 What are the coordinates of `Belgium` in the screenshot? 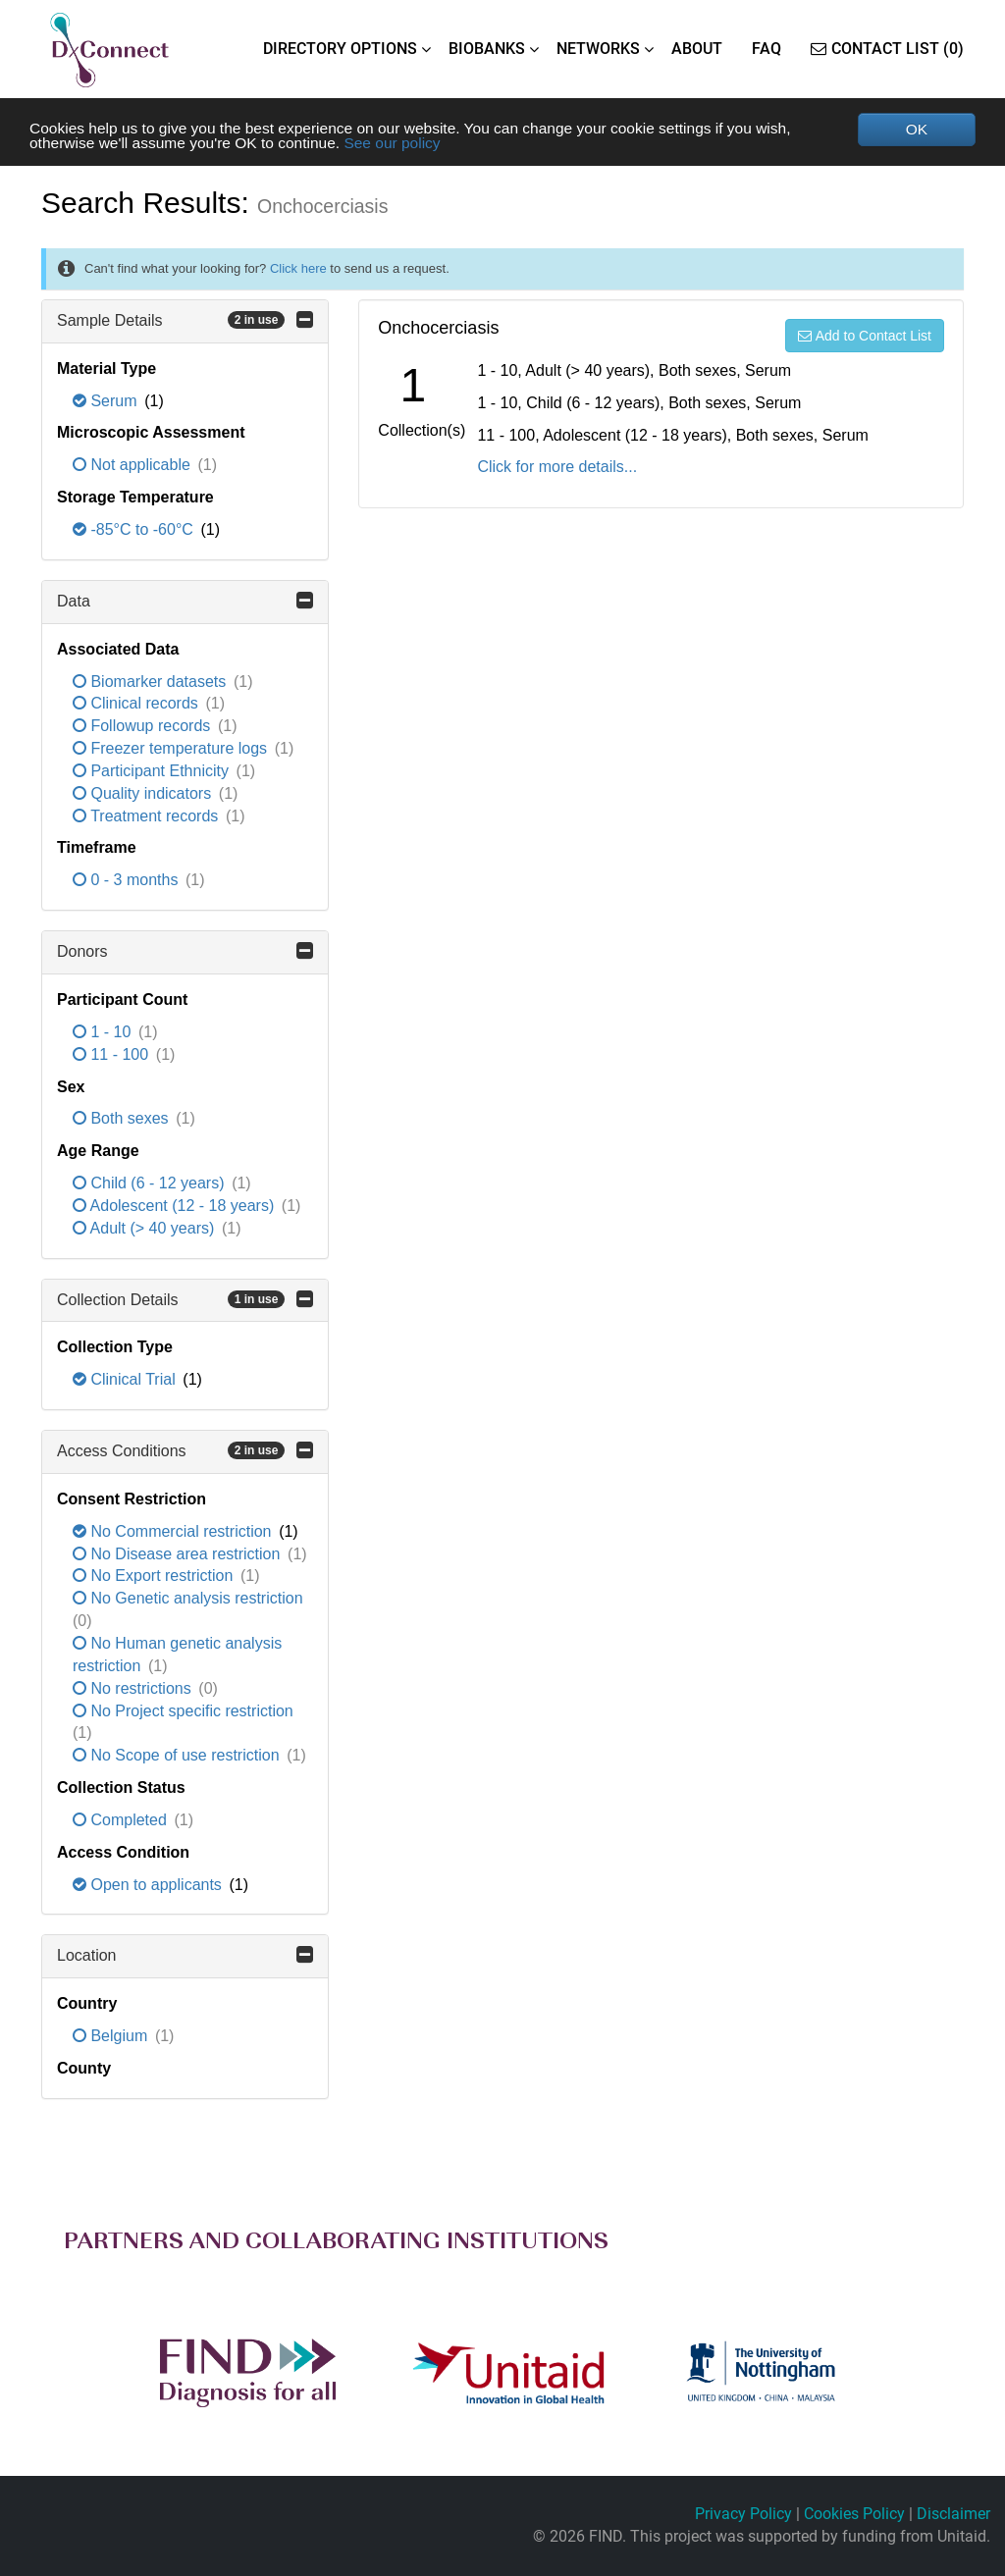 It's located at (112, 2036).